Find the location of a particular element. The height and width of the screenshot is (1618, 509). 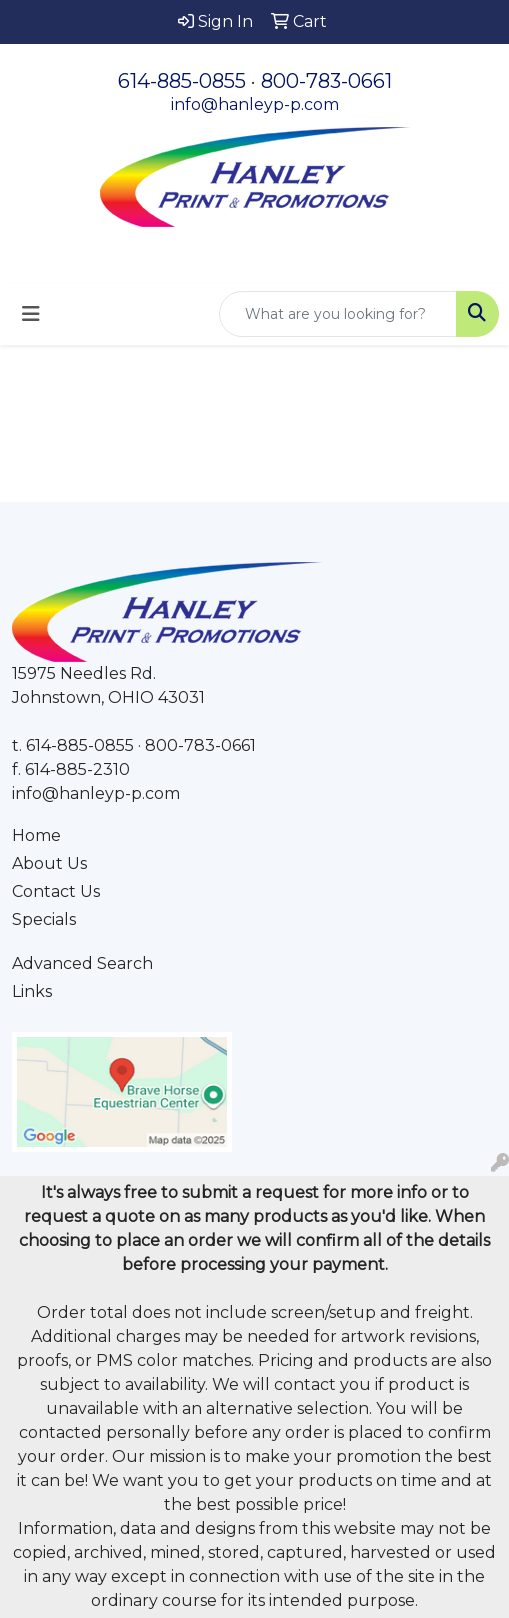

About Us is located at coordinates (49, 863).